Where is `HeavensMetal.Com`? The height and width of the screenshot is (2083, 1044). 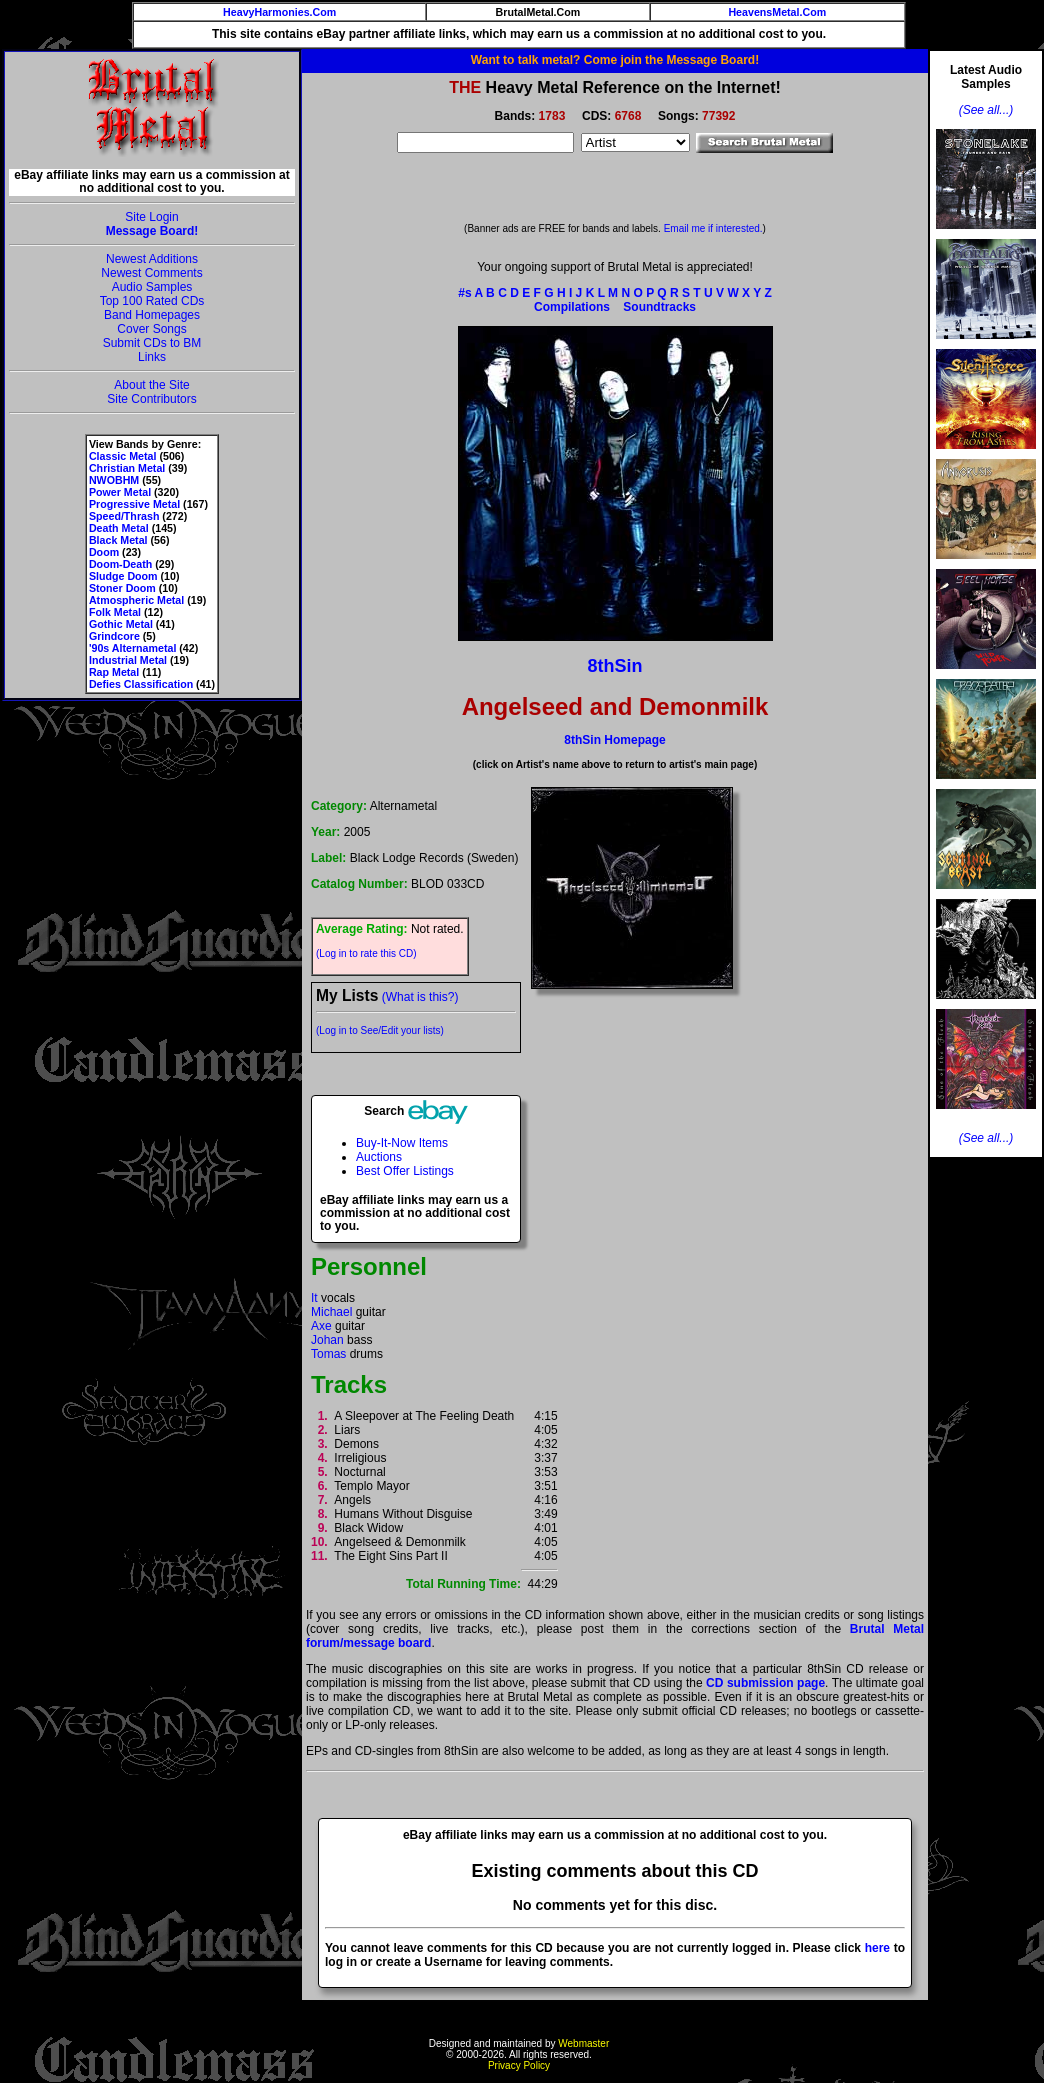 HeavensMetal.Com is located at coordinates (777, 12).